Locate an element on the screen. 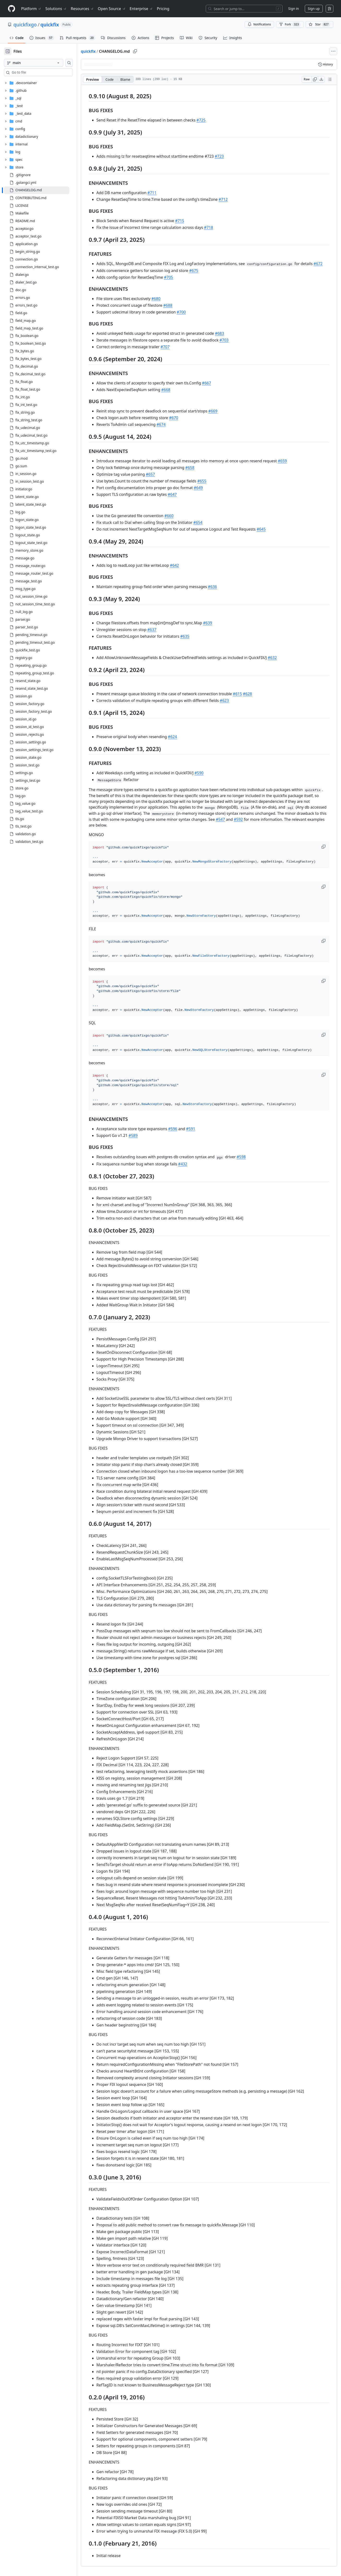 This screenshot has width=341, height=2576. #688 is located at coordinates (167, 305).